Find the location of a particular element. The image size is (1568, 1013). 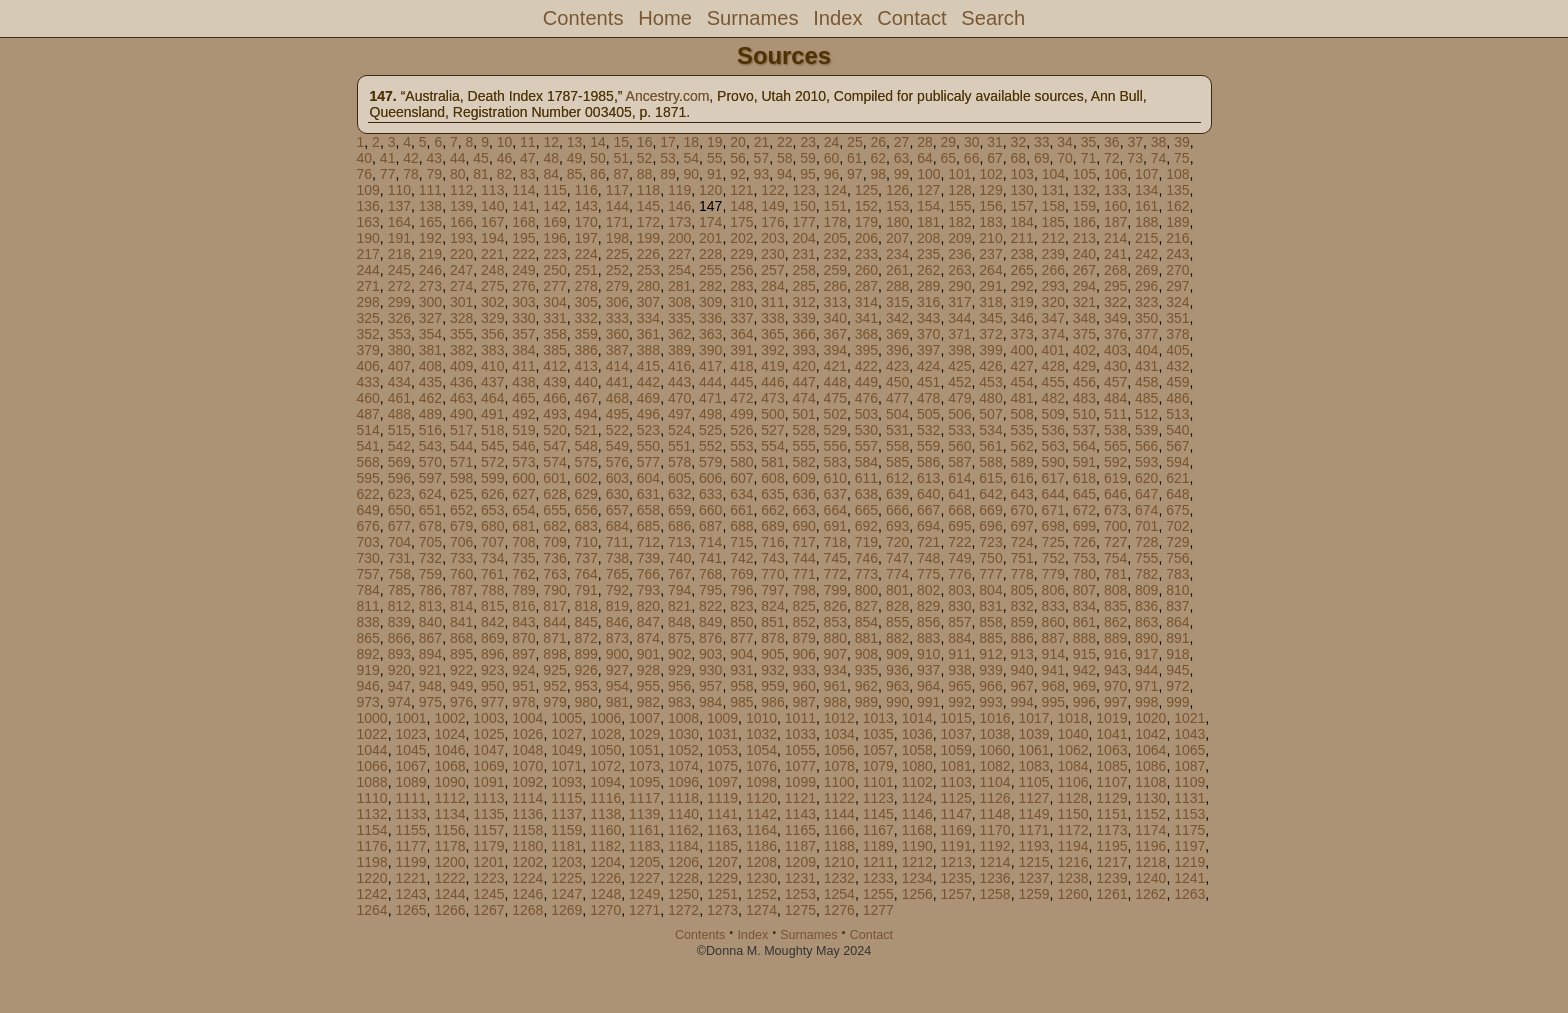

241 is located at coordinates (1115, 254).